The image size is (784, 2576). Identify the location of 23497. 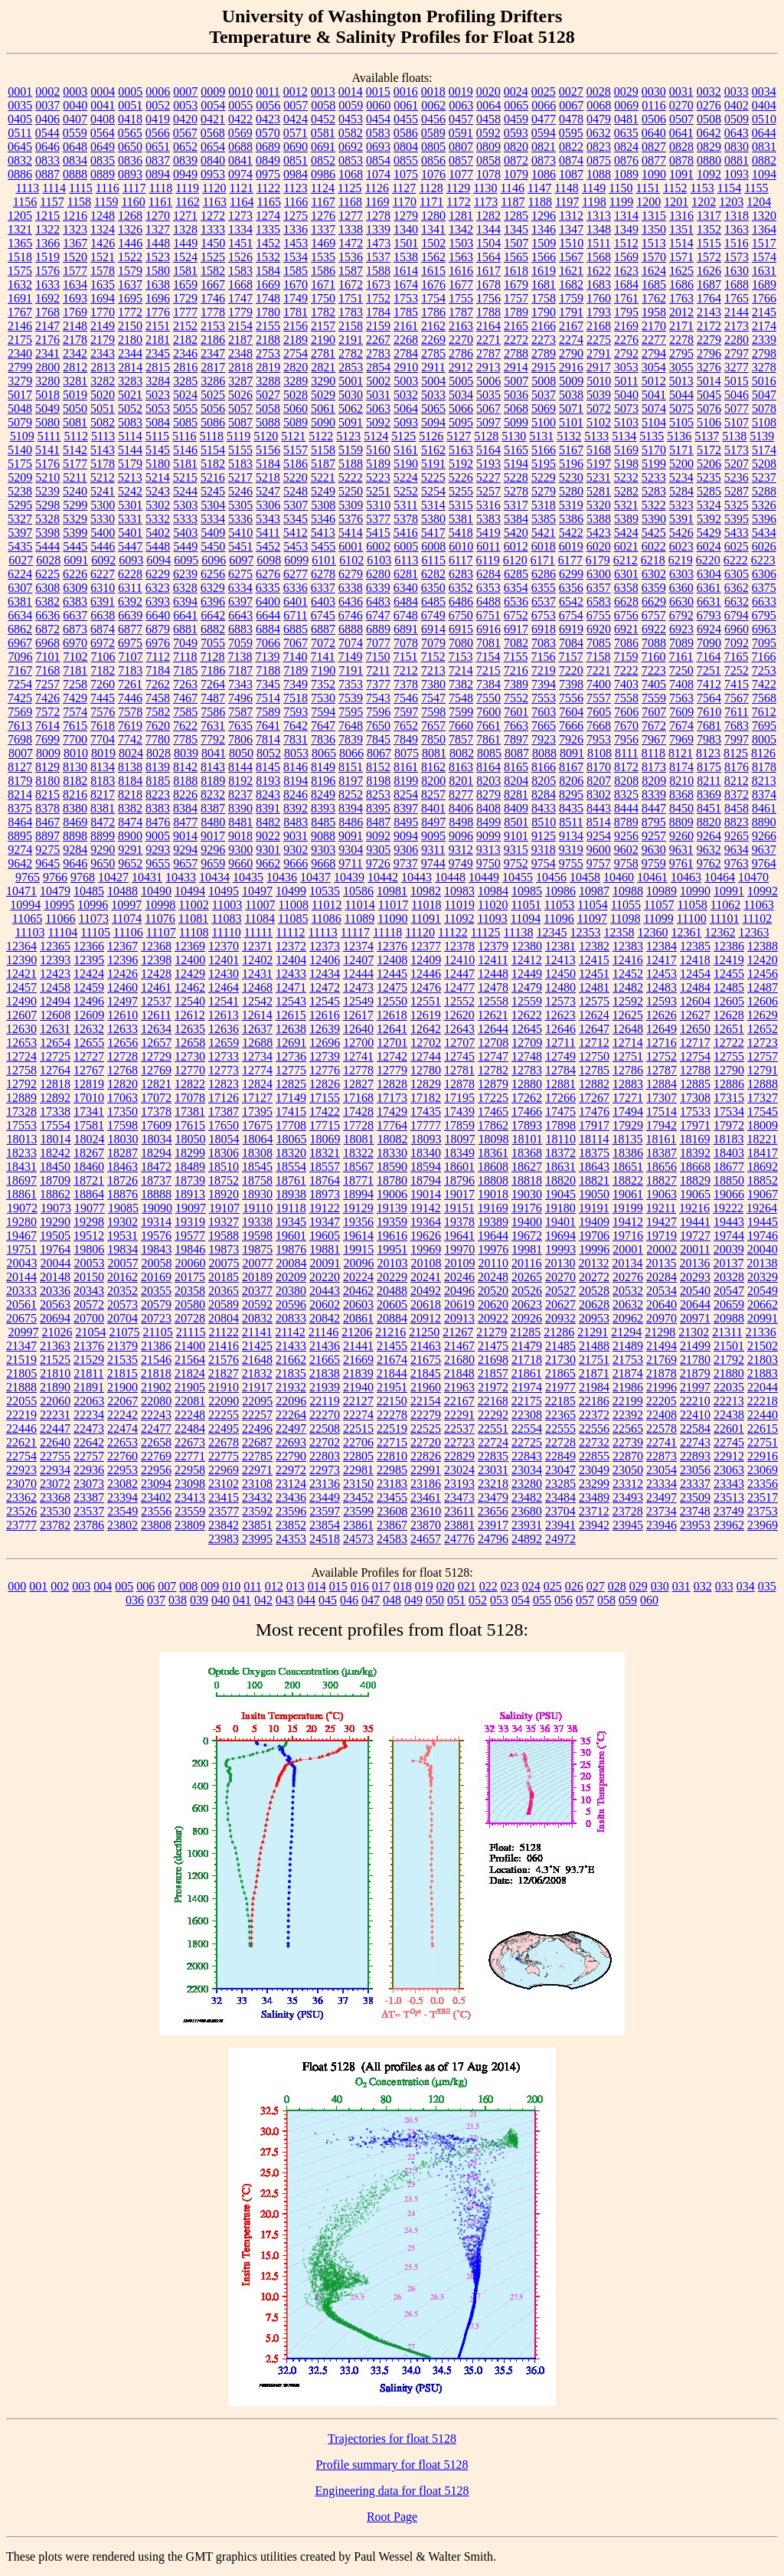
(661, 1497).